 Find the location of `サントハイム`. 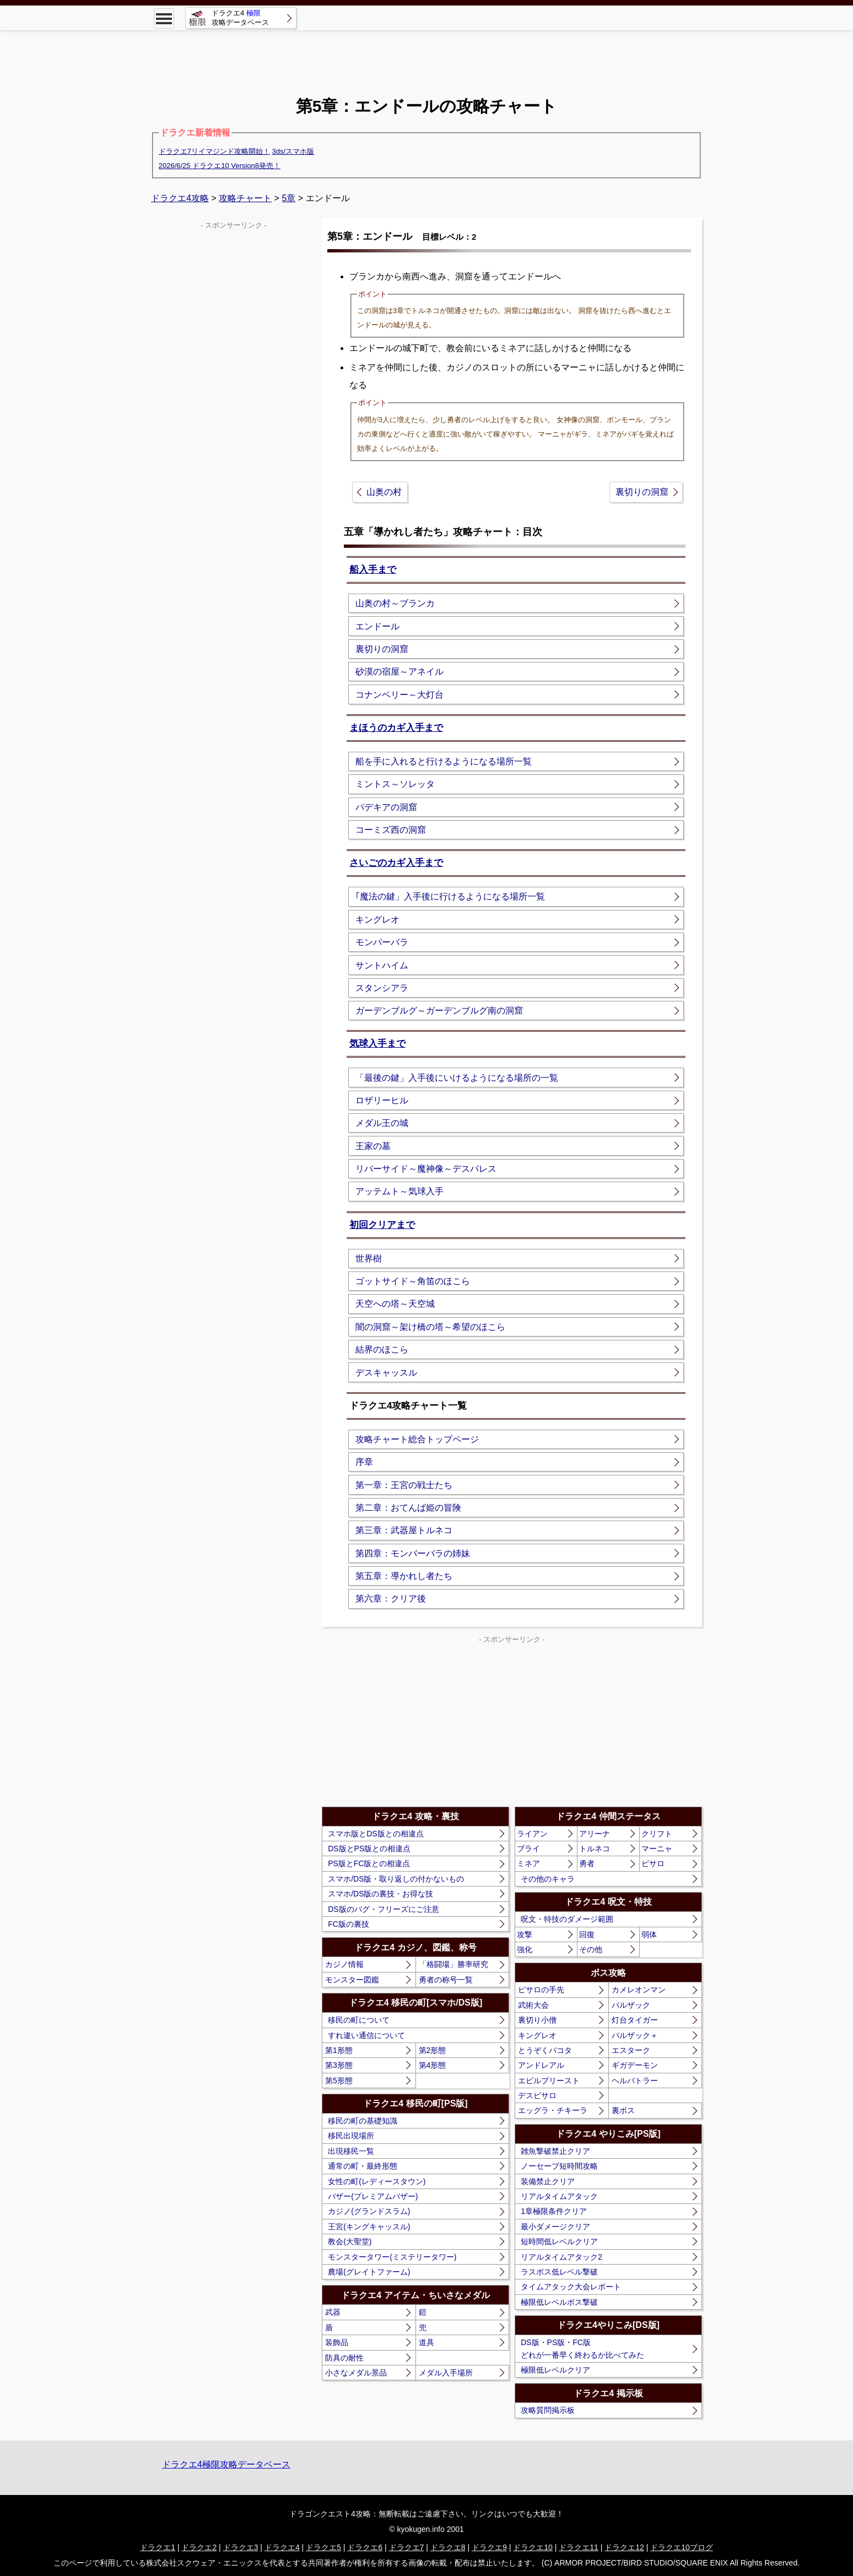

サントハイム is located at coordinates (381, 965).